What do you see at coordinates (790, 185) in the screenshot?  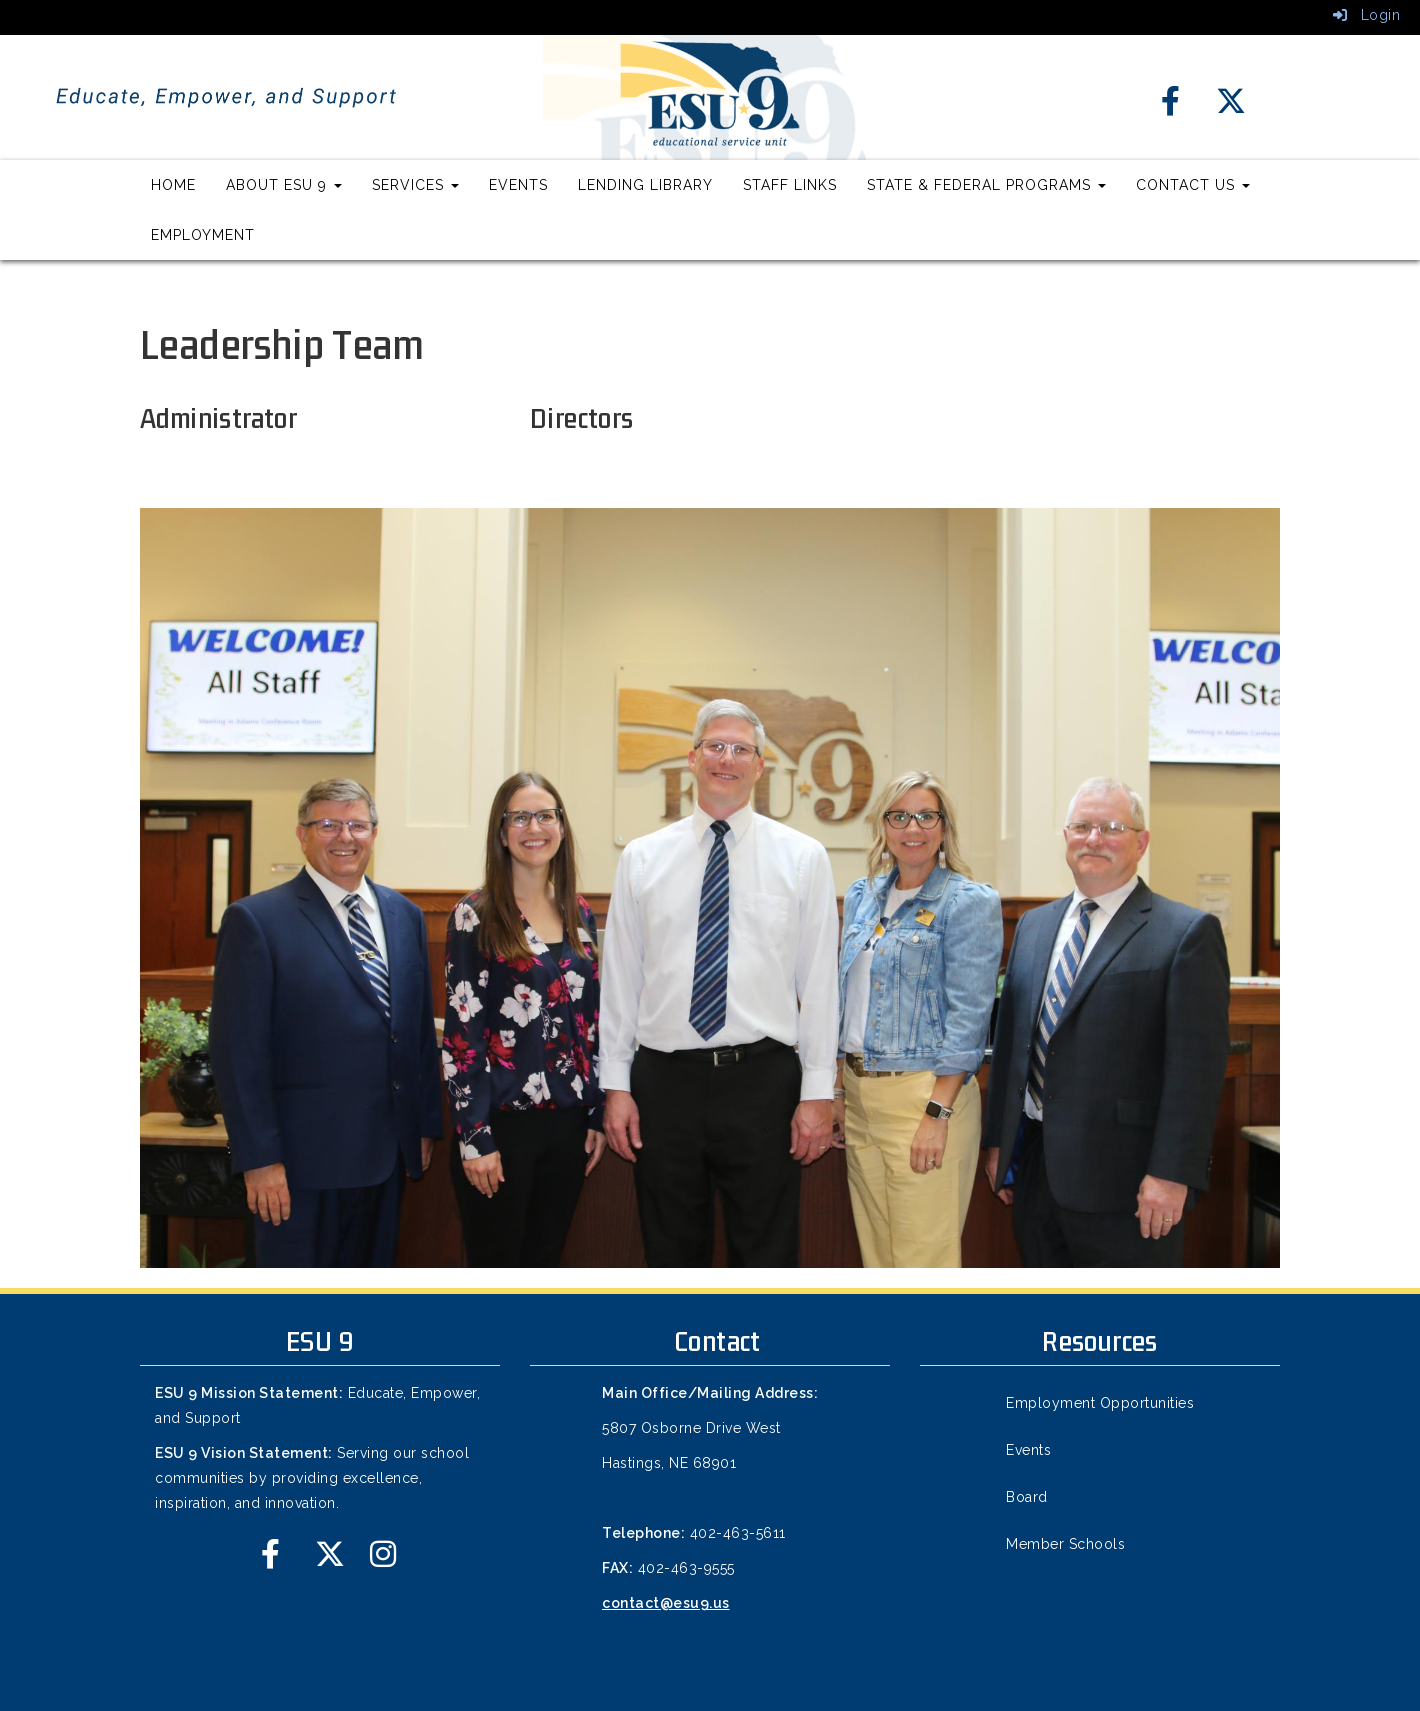 I see `Staff Links` at bounding box center [790, 185].